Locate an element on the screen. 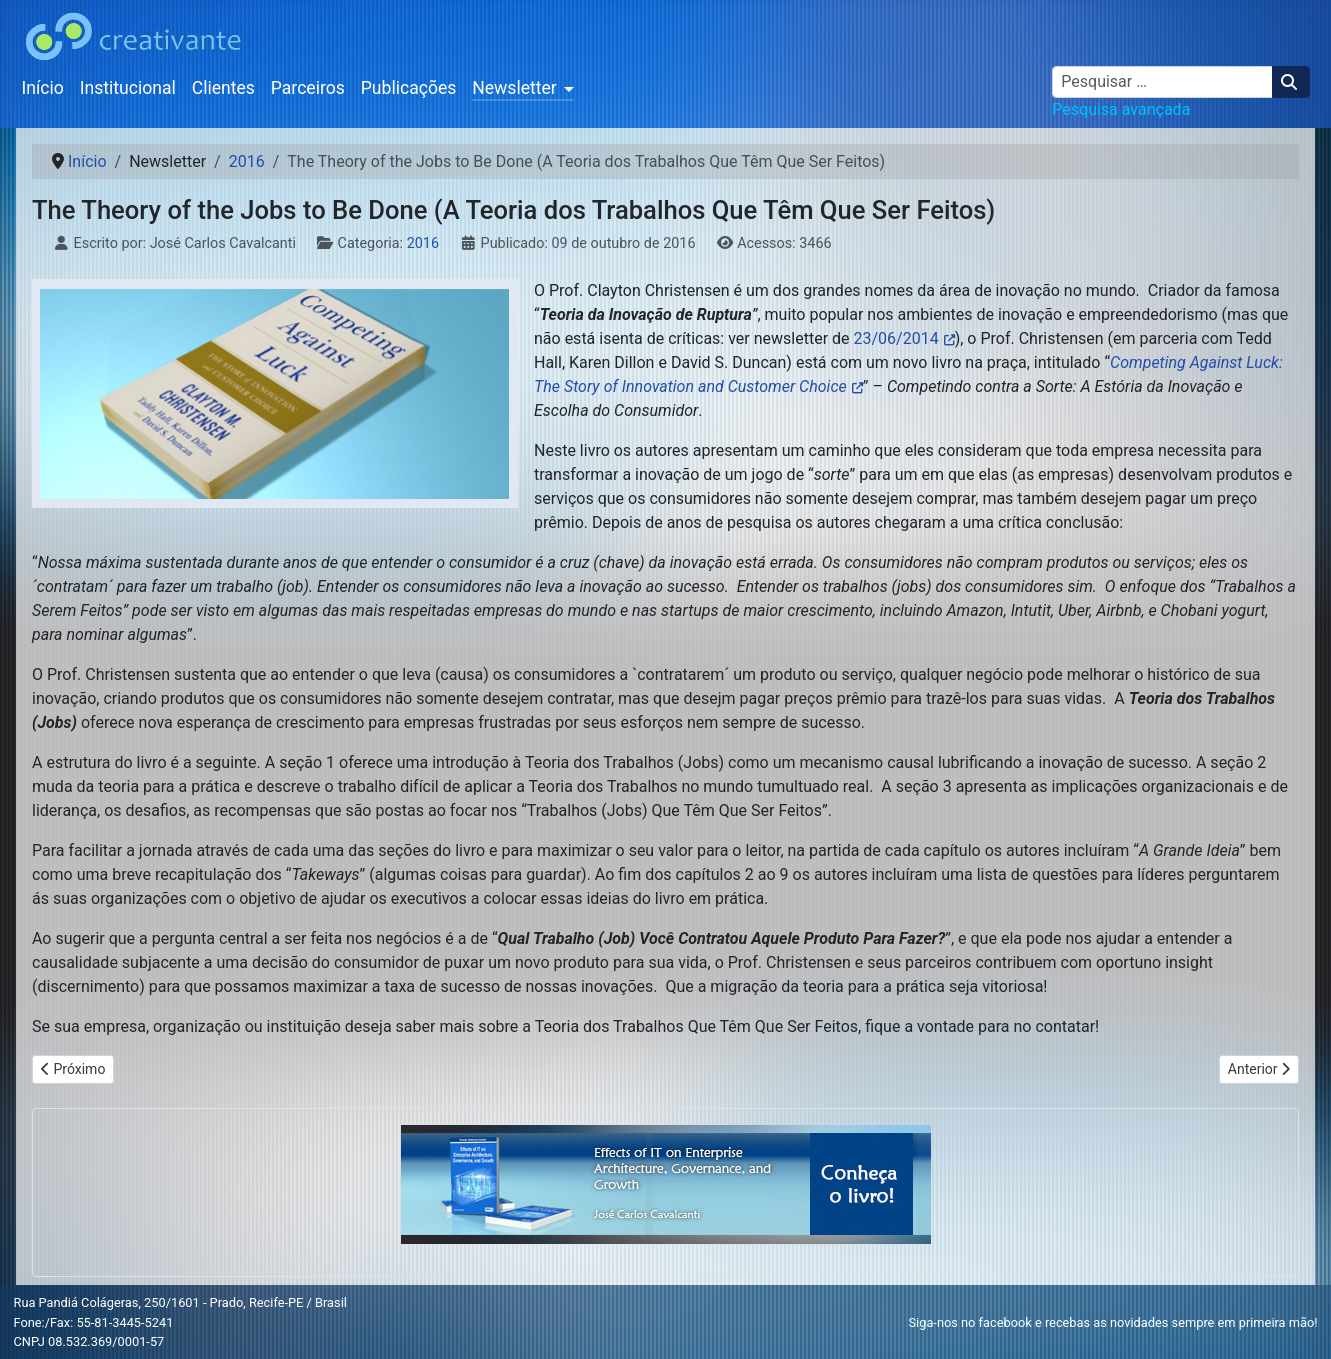 This screenshot has width=1331, height=1359. Institucional is located at coordinates (128, 88).